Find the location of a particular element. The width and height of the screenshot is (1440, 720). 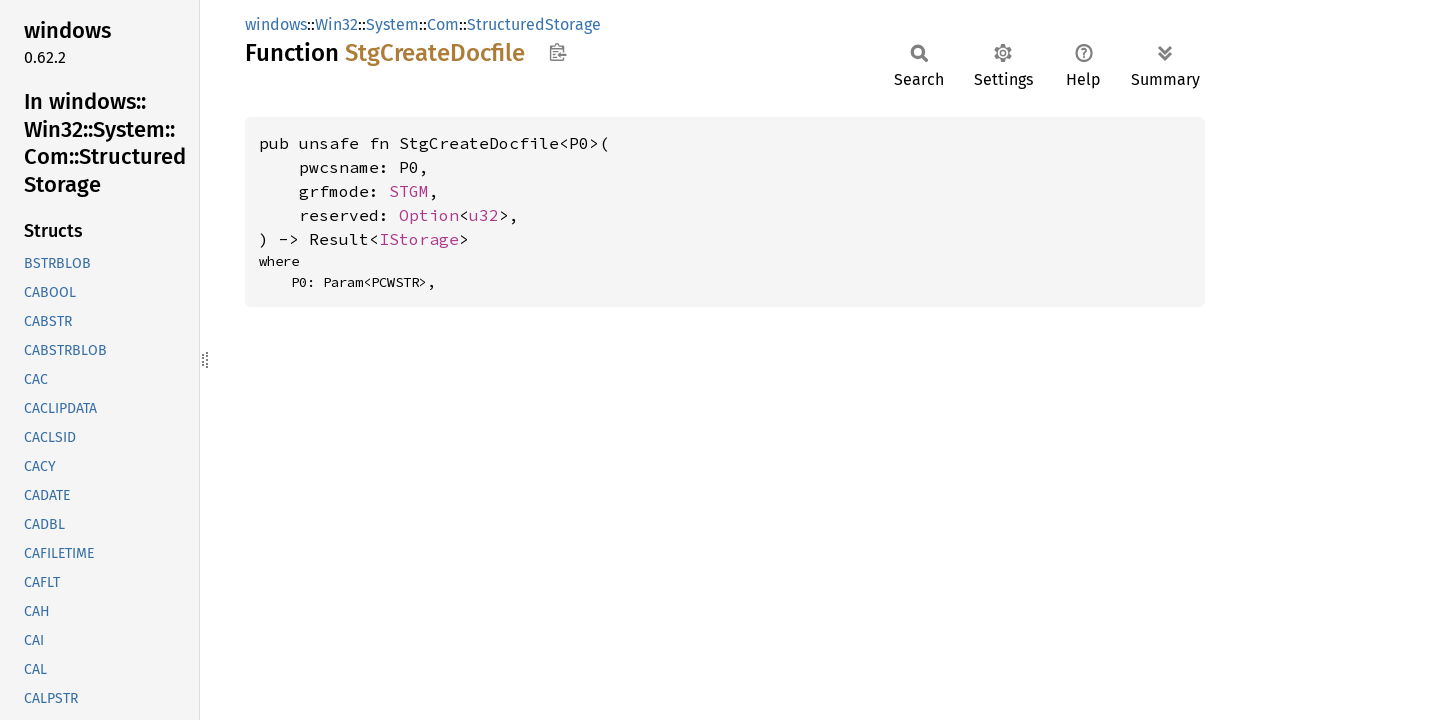

Win32 is located at coordinates (336, 24).